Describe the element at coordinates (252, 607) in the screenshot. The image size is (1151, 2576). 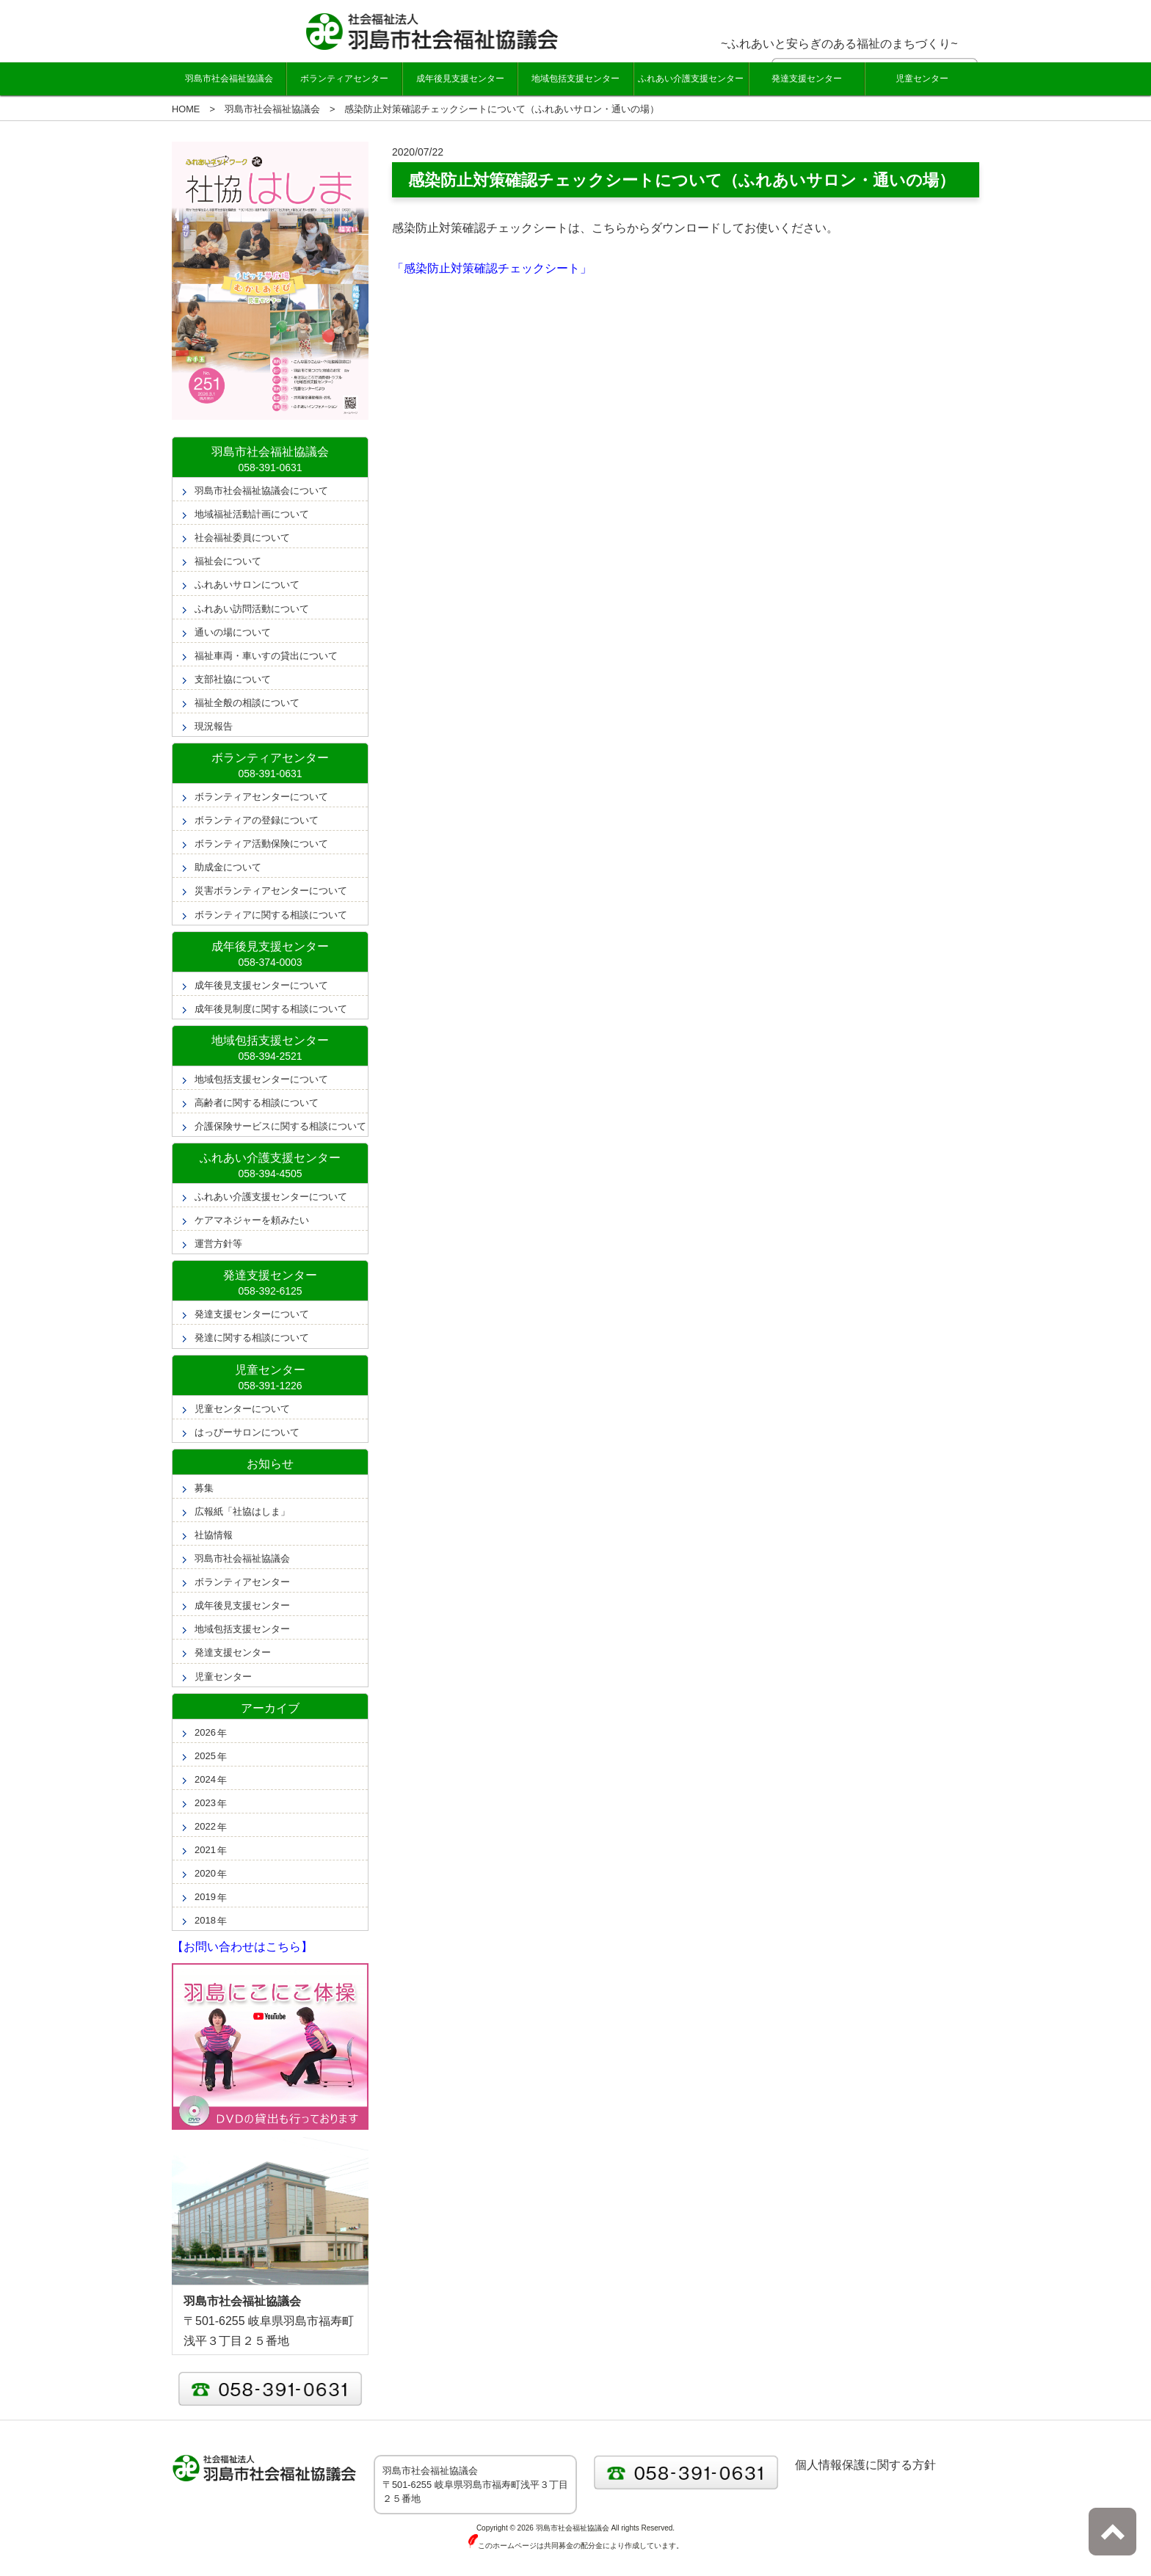
I see `ふれあい訪問活動について` at that location.